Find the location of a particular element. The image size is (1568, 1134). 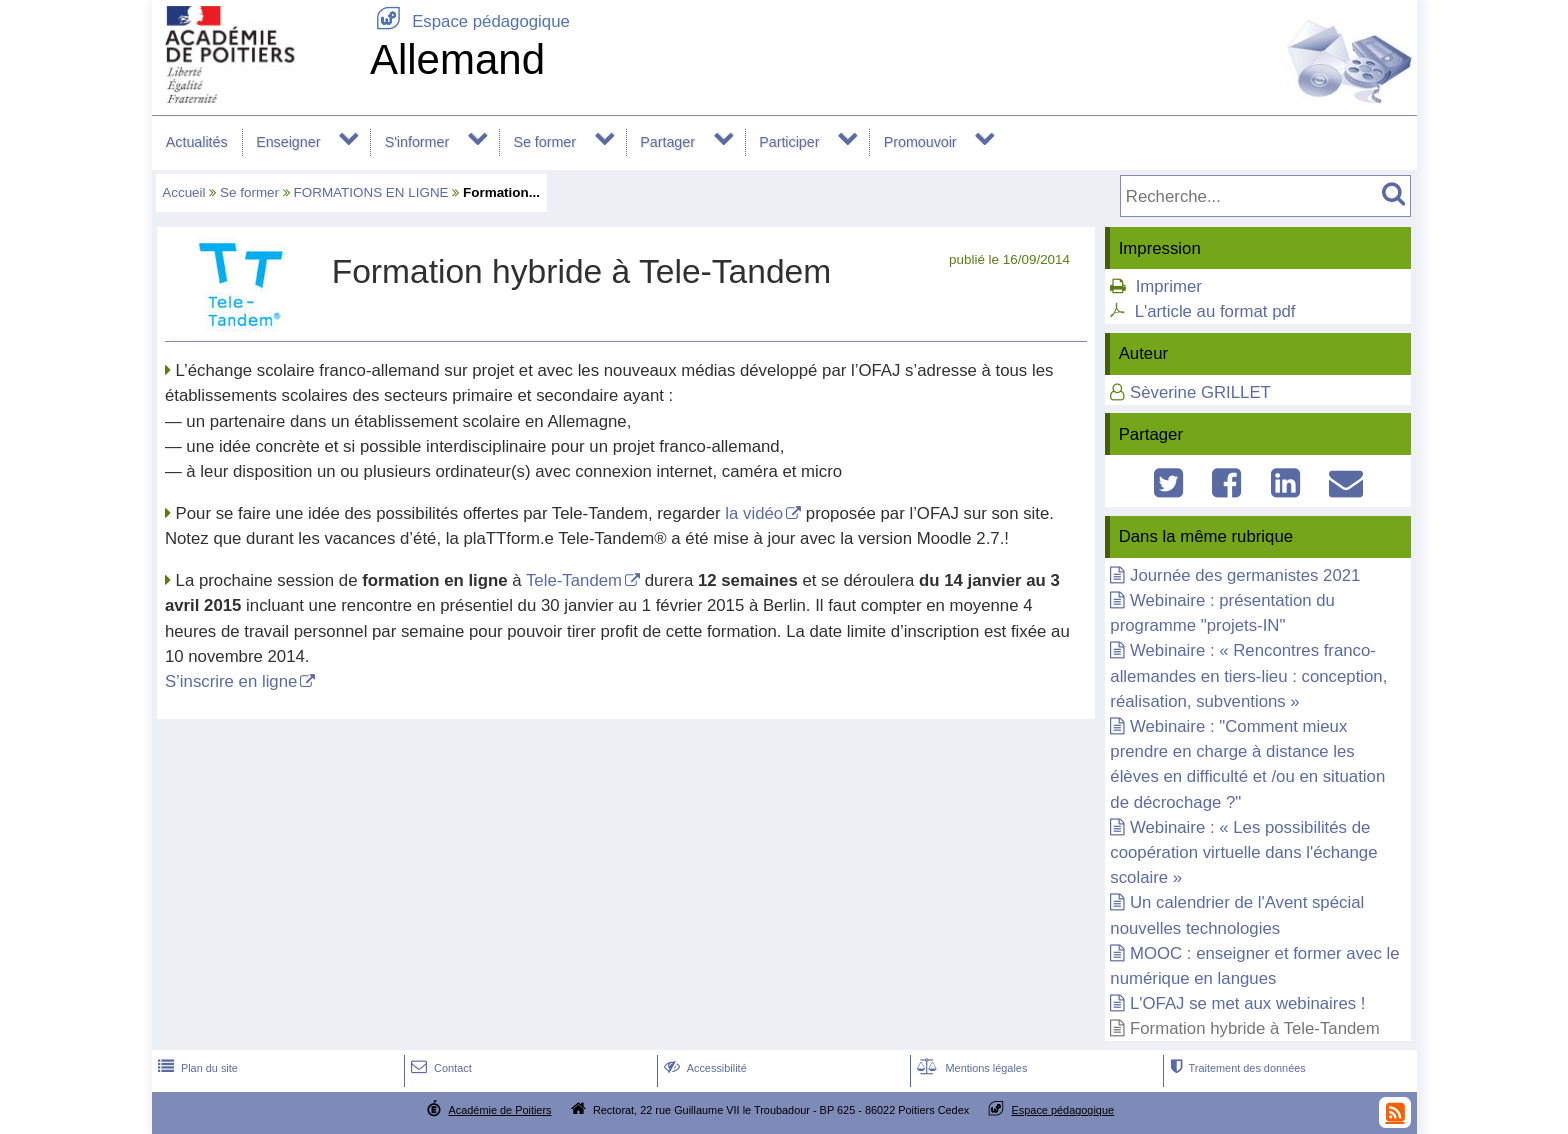

S'informer is located at coordinates (417, 142).